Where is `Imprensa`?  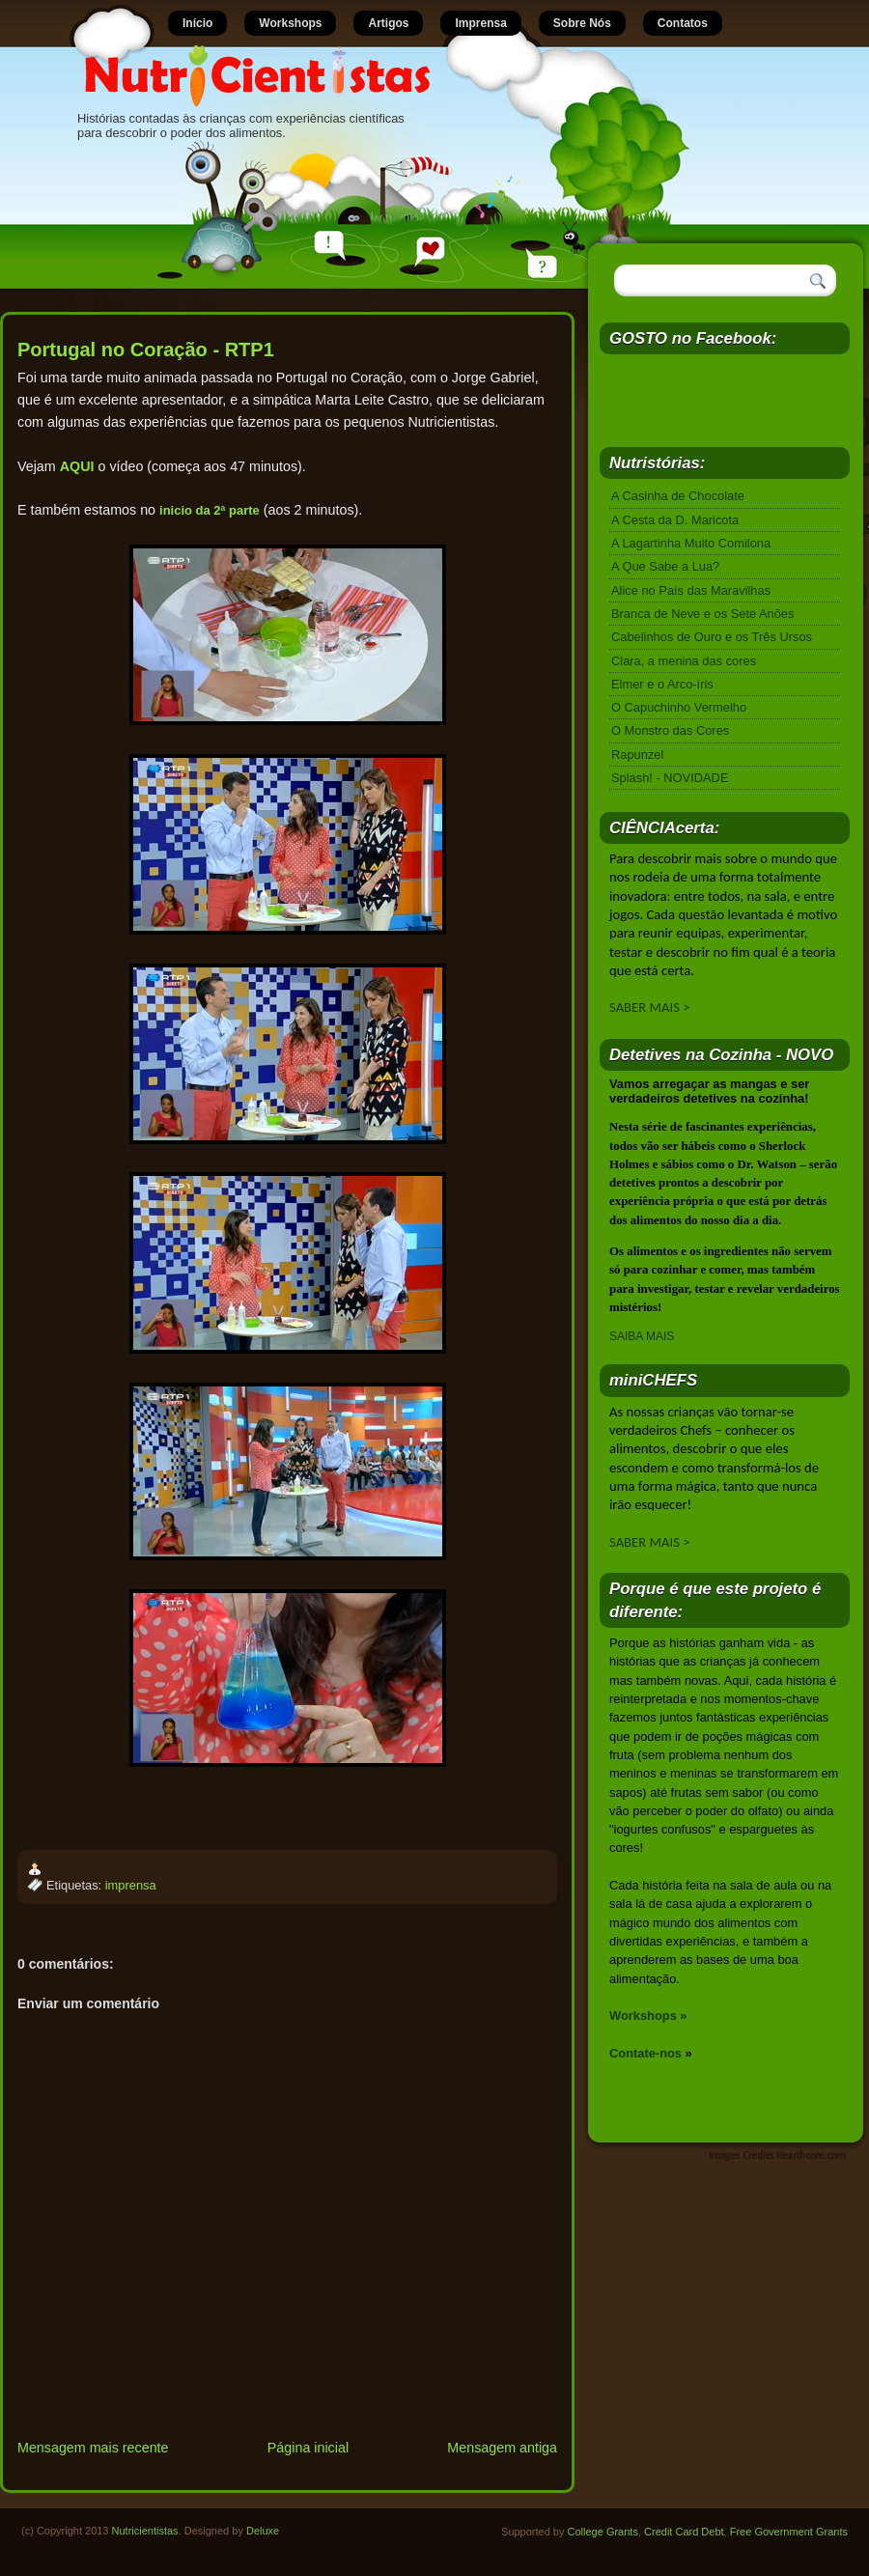 Imprensa is located at coordinates (480, 23).